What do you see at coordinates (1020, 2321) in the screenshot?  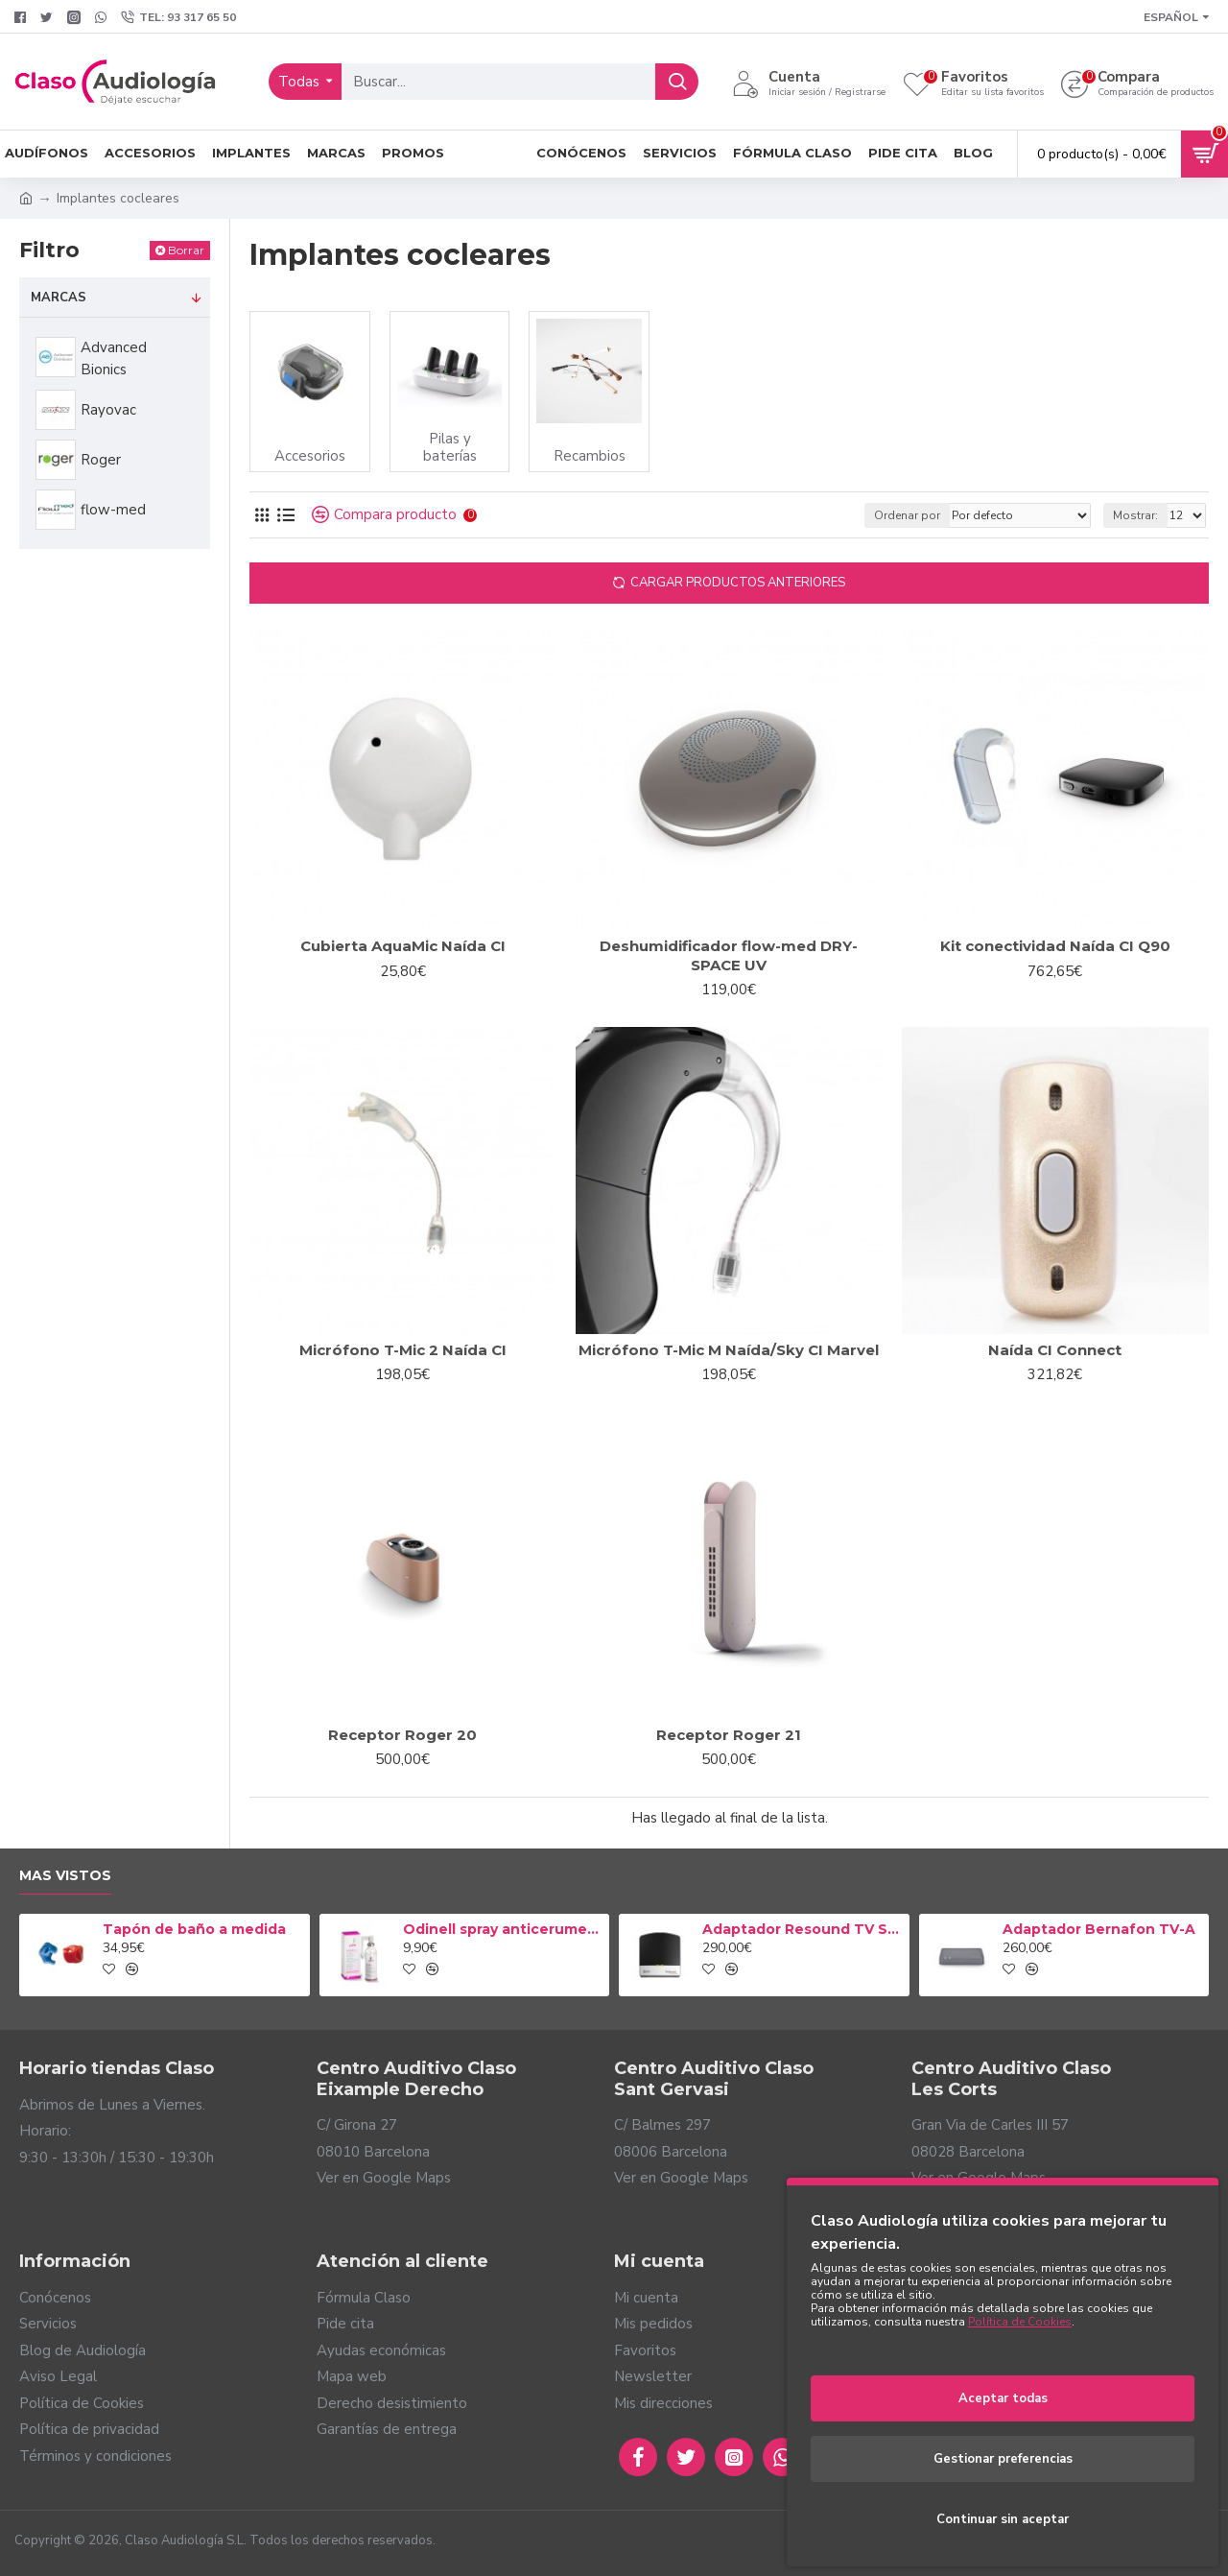 I see `Política de Cookies` at bounding box center [1020, 2321].